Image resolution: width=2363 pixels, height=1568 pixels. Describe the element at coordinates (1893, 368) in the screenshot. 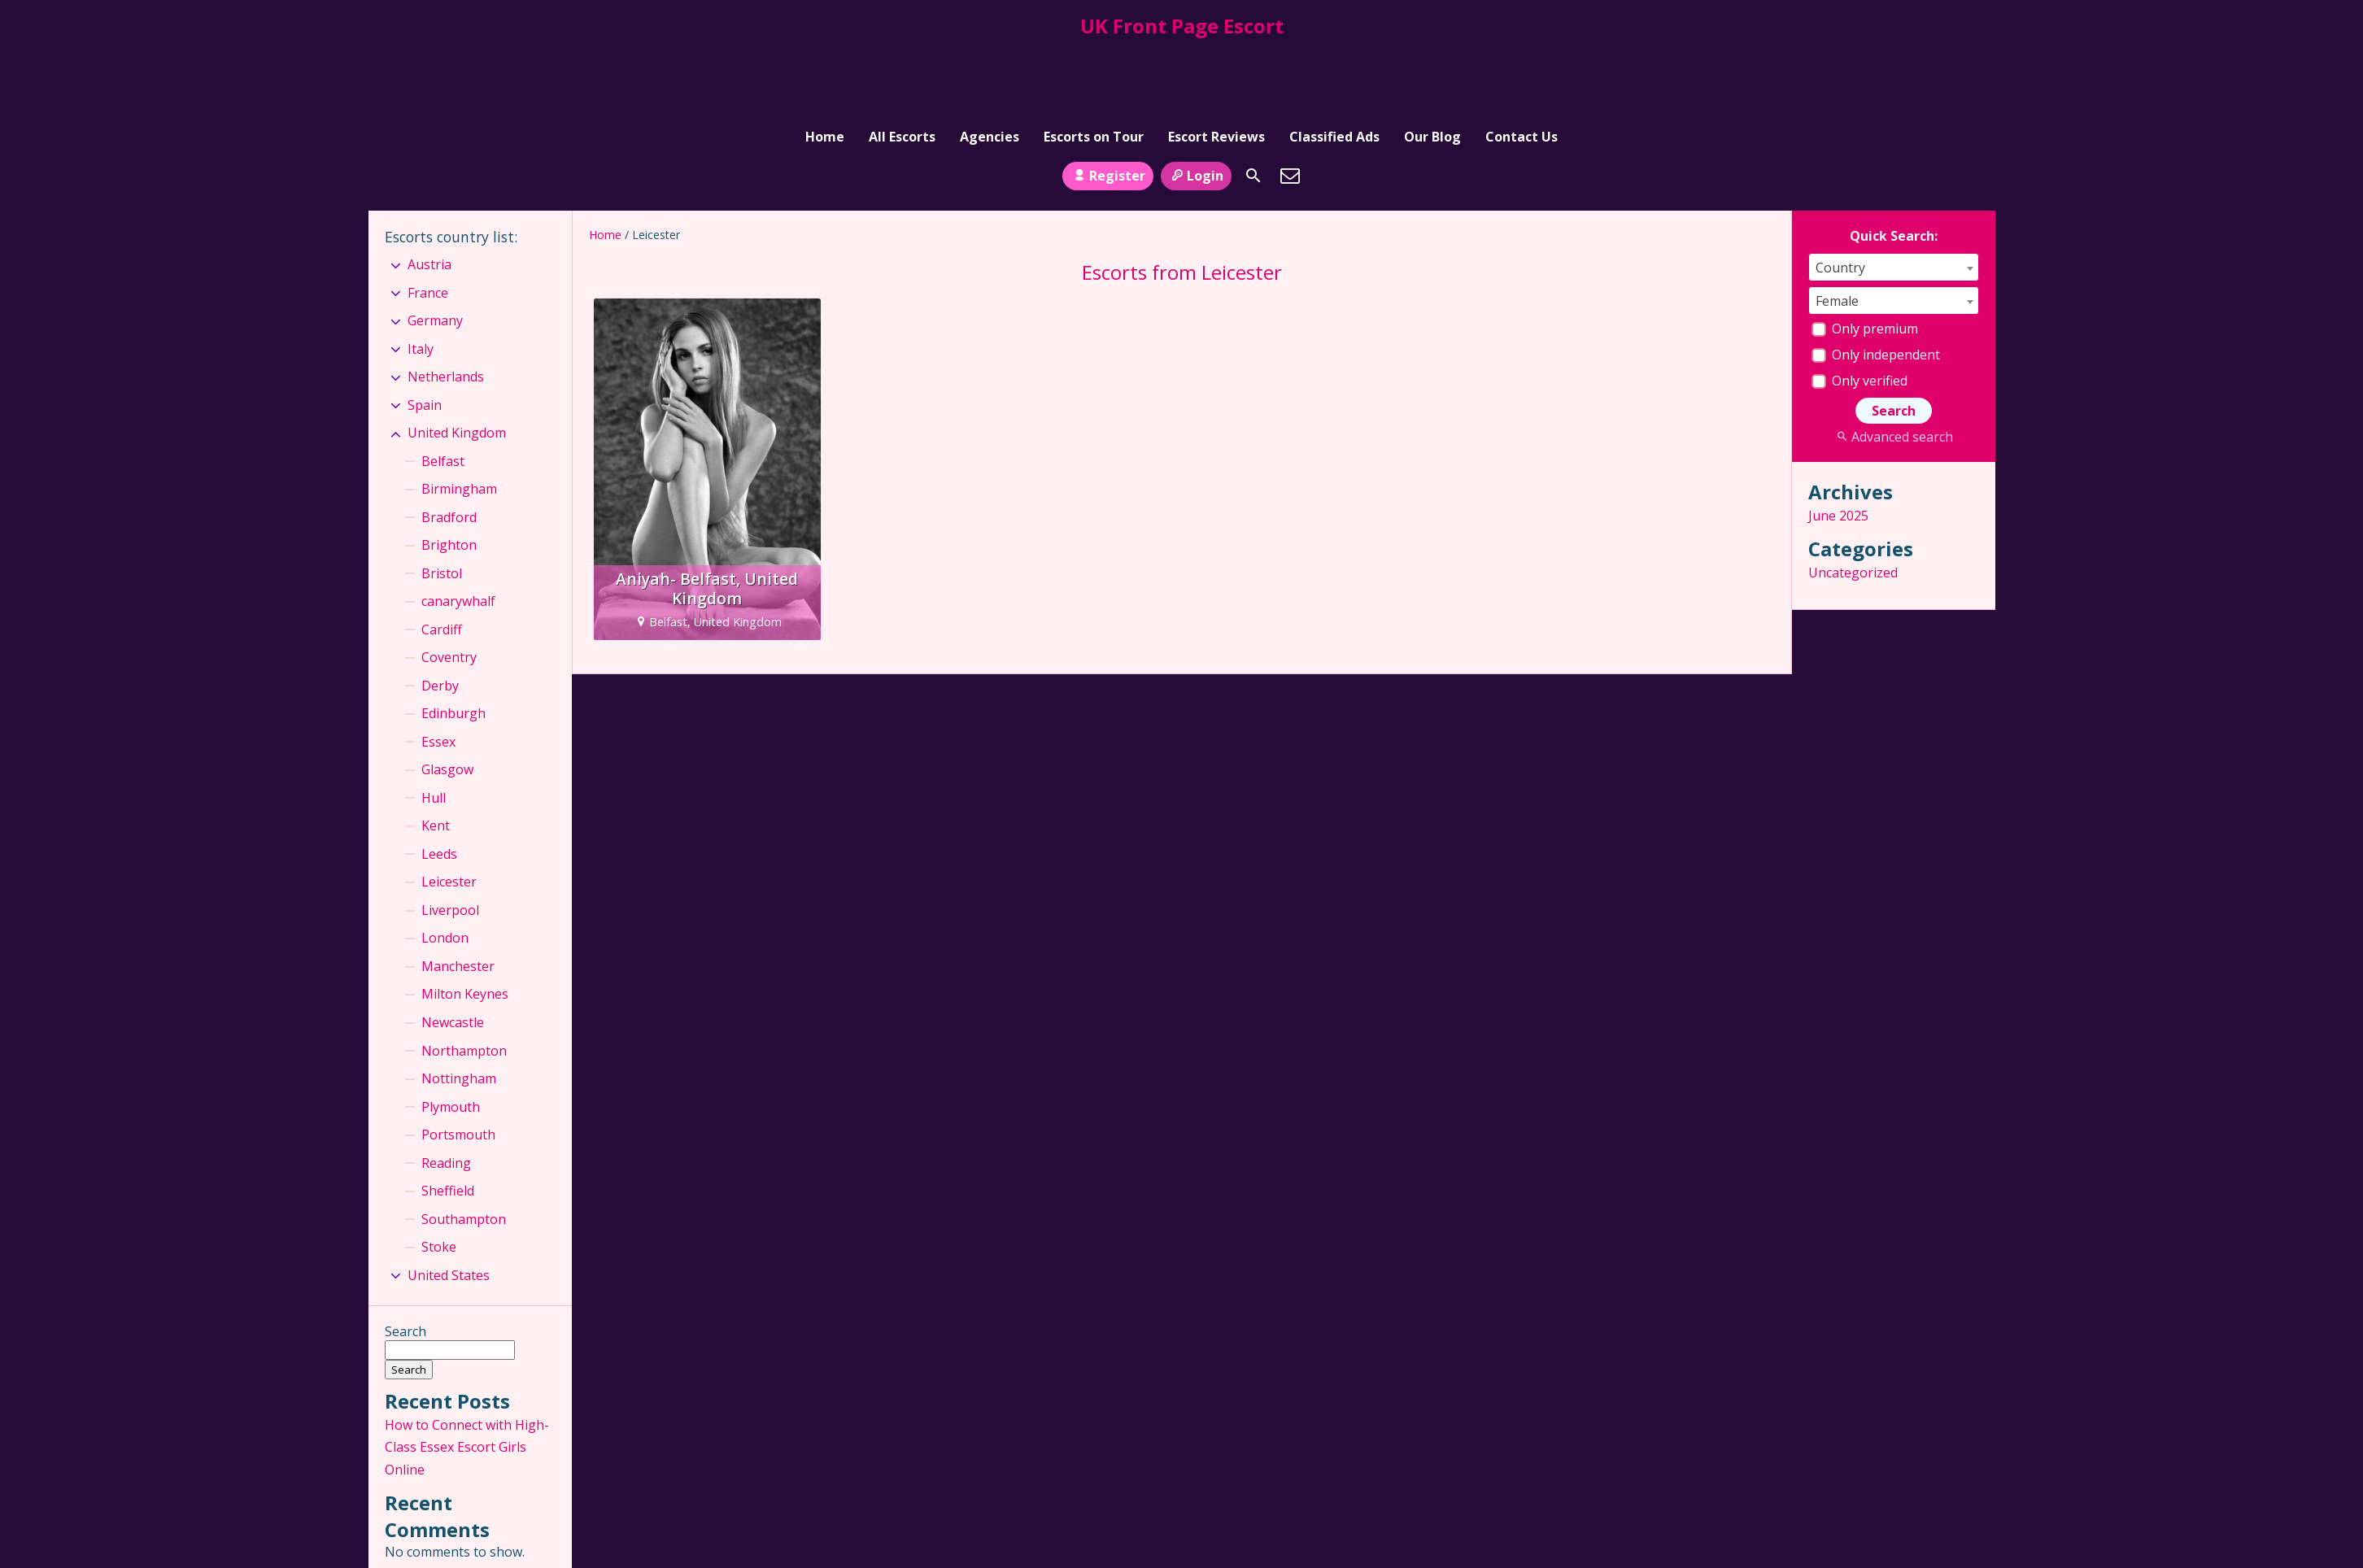

I see `Advanced search` at that location.